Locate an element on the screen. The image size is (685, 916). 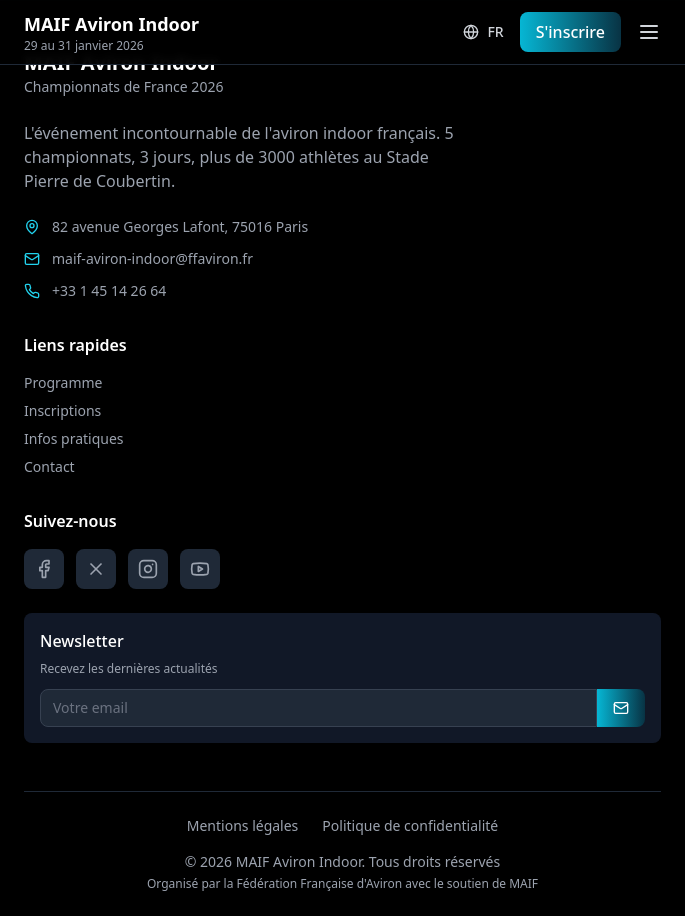
[YouTube] is located at coordinates (200, 569).